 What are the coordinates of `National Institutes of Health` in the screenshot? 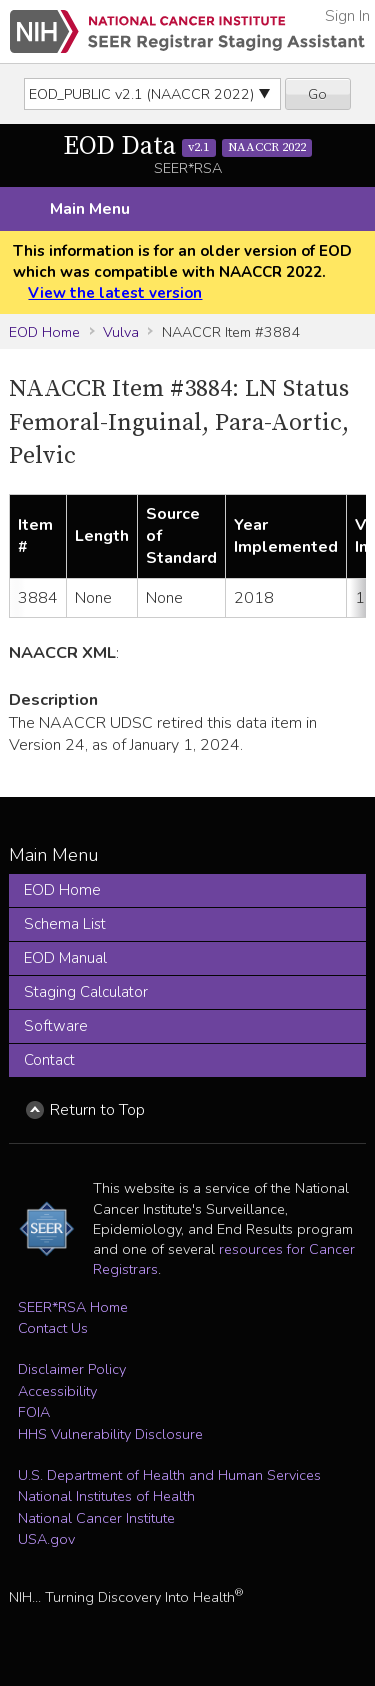 It's located at (106, 1496).